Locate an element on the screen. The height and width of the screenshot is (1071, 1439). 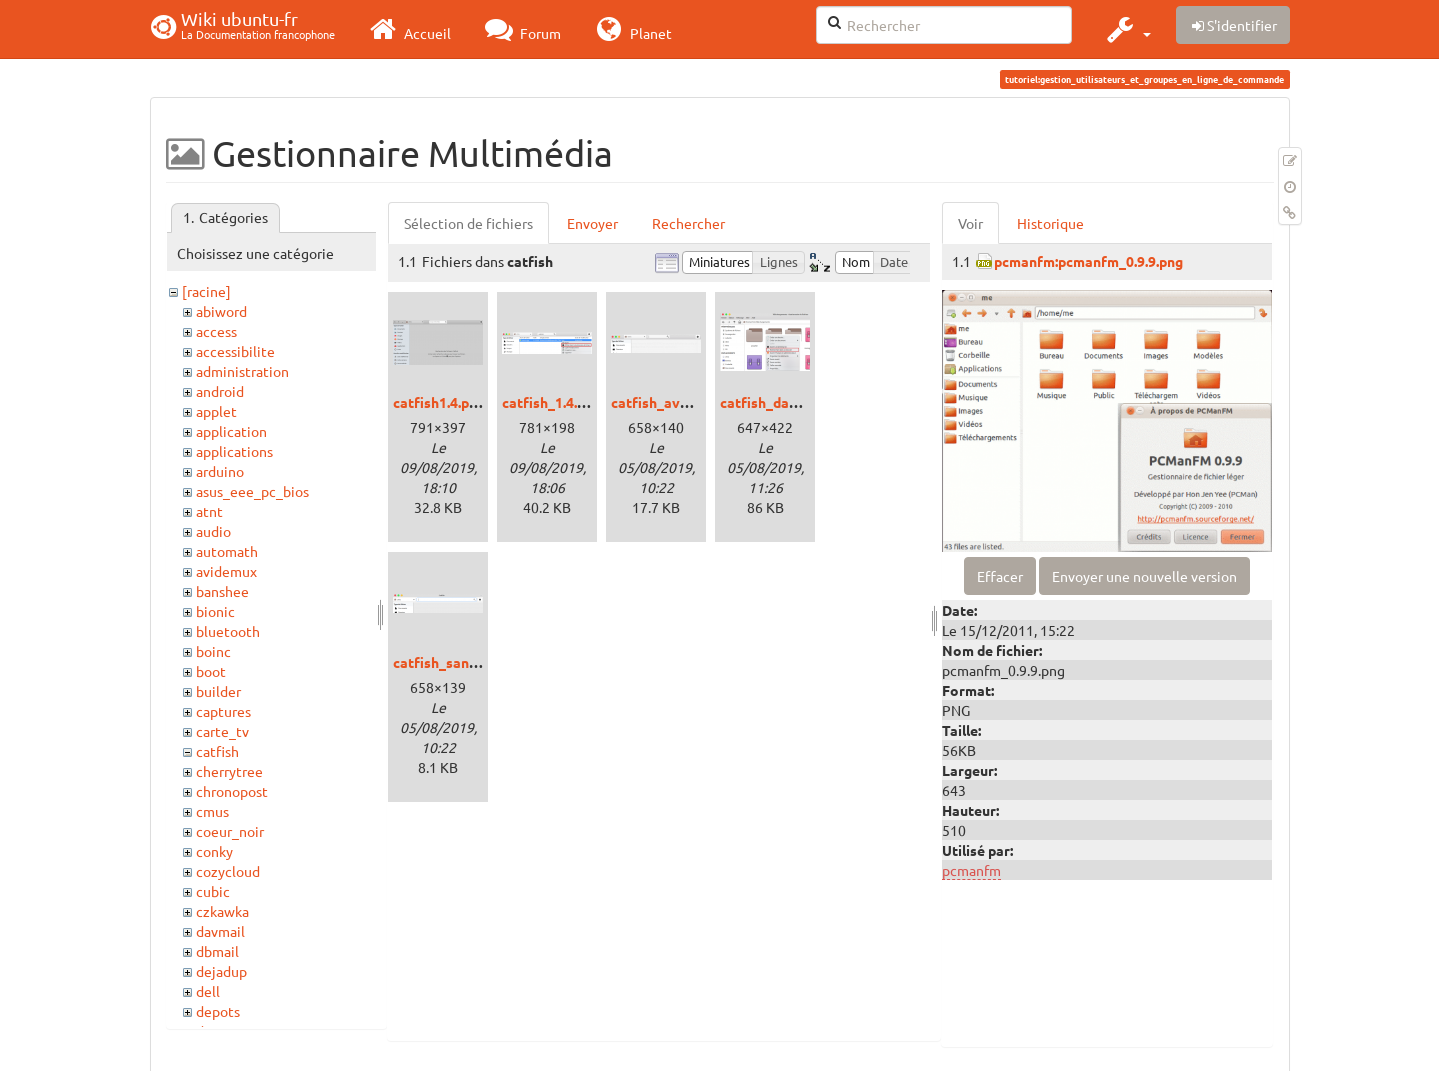
boinc is located at coordinates (213, 651).